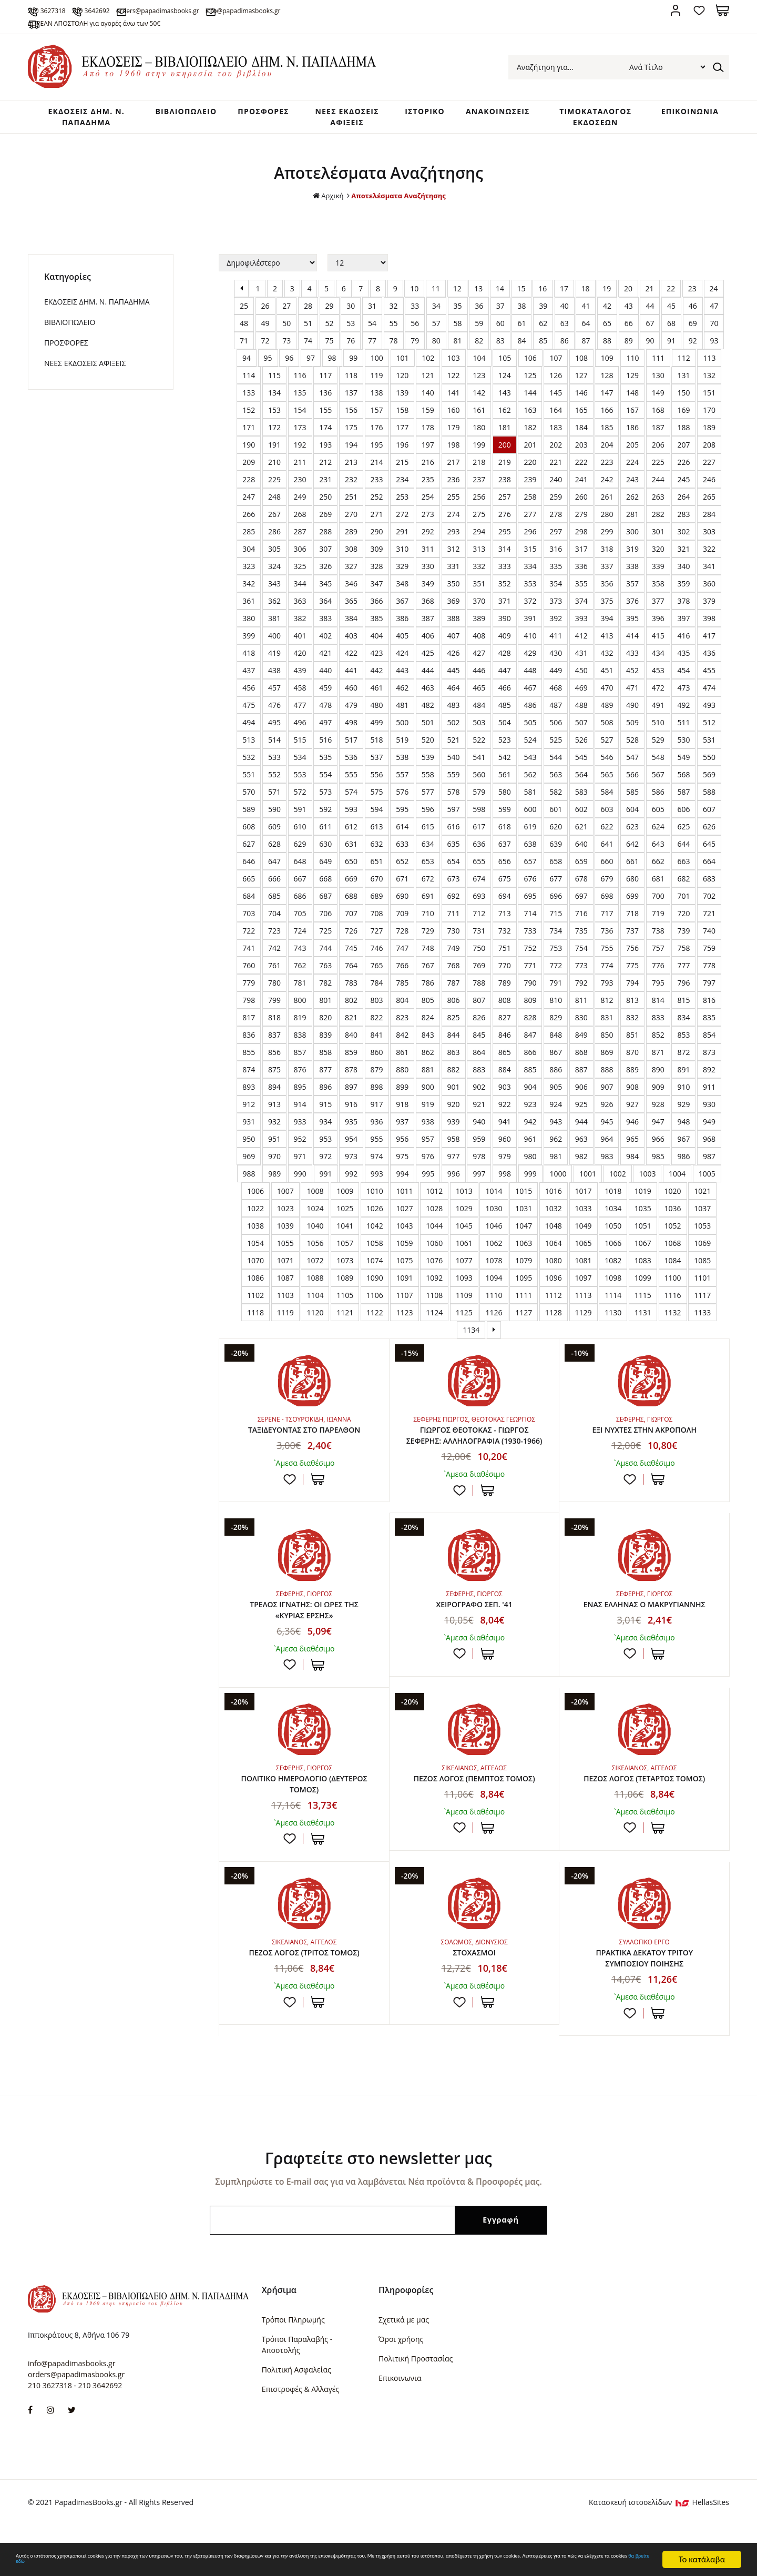 The height and width of the screenshot is (2576, 757). I want to click on 647, so click(274, 883).